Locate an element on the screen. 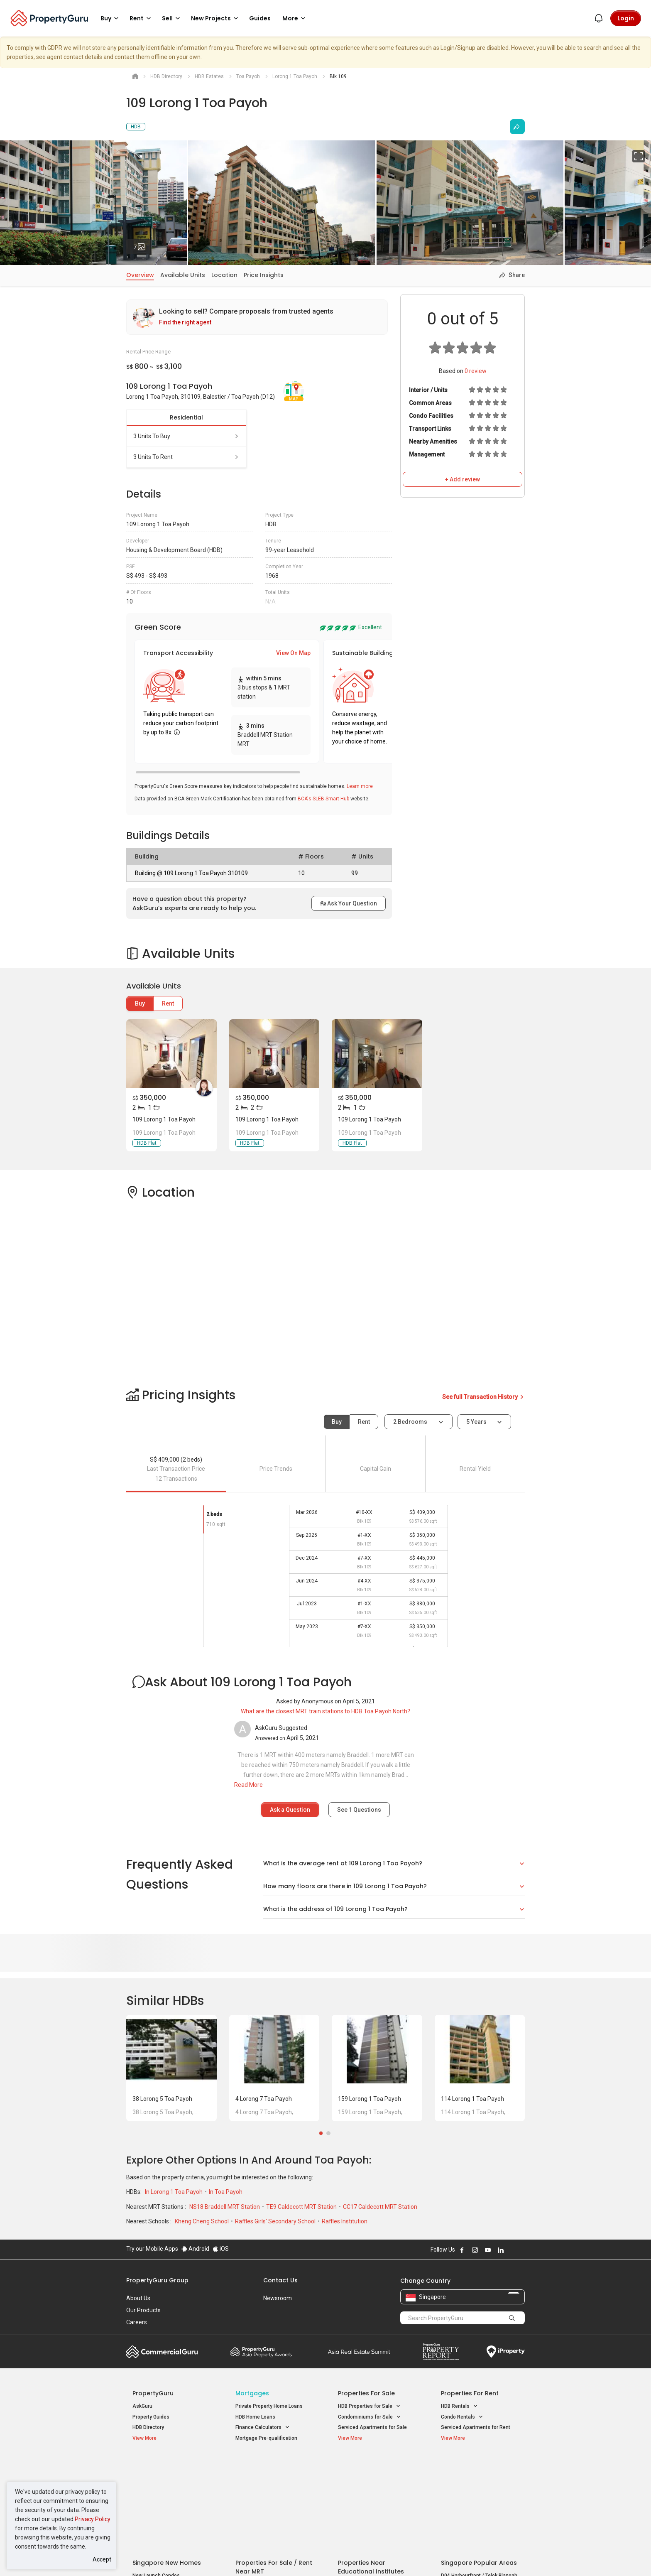 Image resolution: width=651 pixels, height=2576 pixels. Serviced Apartments for Rent is located at coordinates (475, 2427).